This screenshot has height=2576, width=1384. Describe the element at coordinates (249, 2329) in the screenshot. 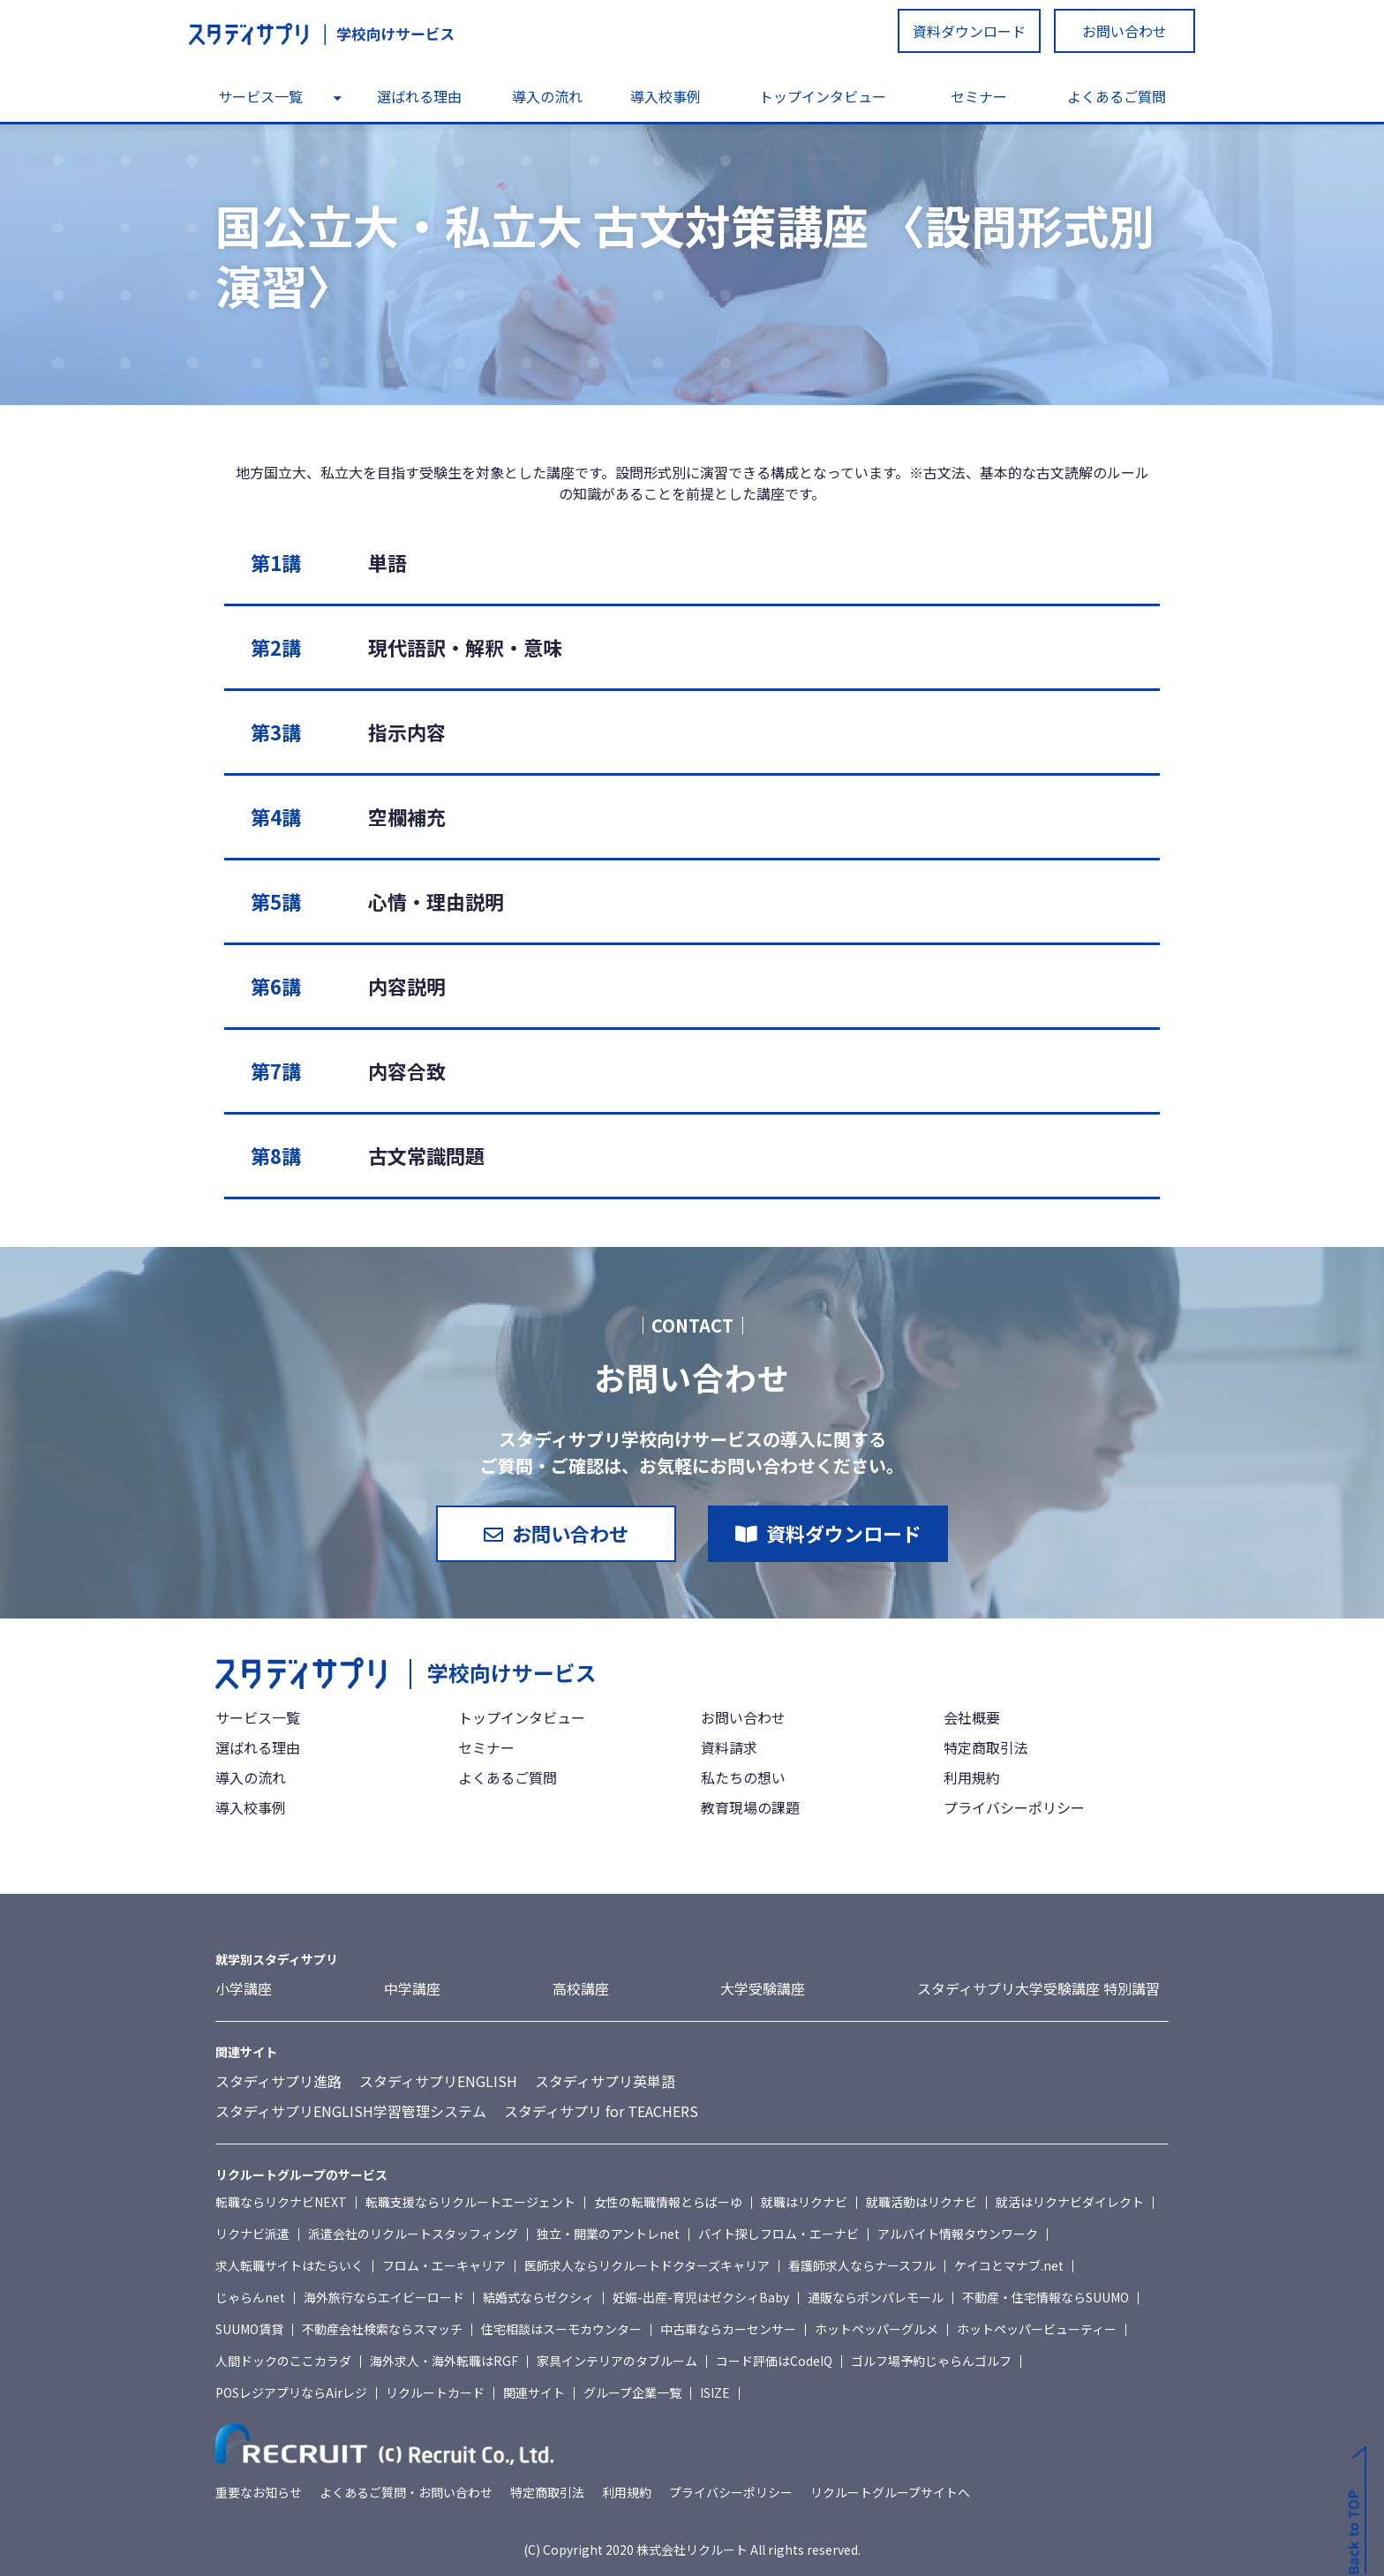

I see `SUUMO賃貸` at that location.